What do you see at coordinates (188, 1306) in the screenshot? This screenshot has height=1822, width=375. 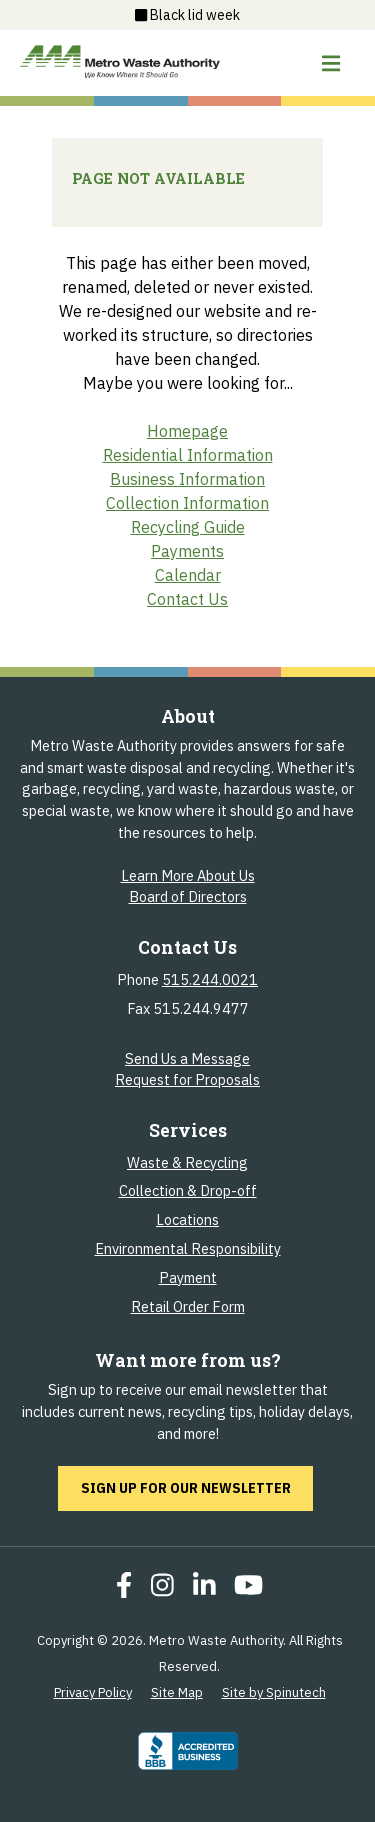 I see `Retail Order Form` at bounding box center [188, 1306].